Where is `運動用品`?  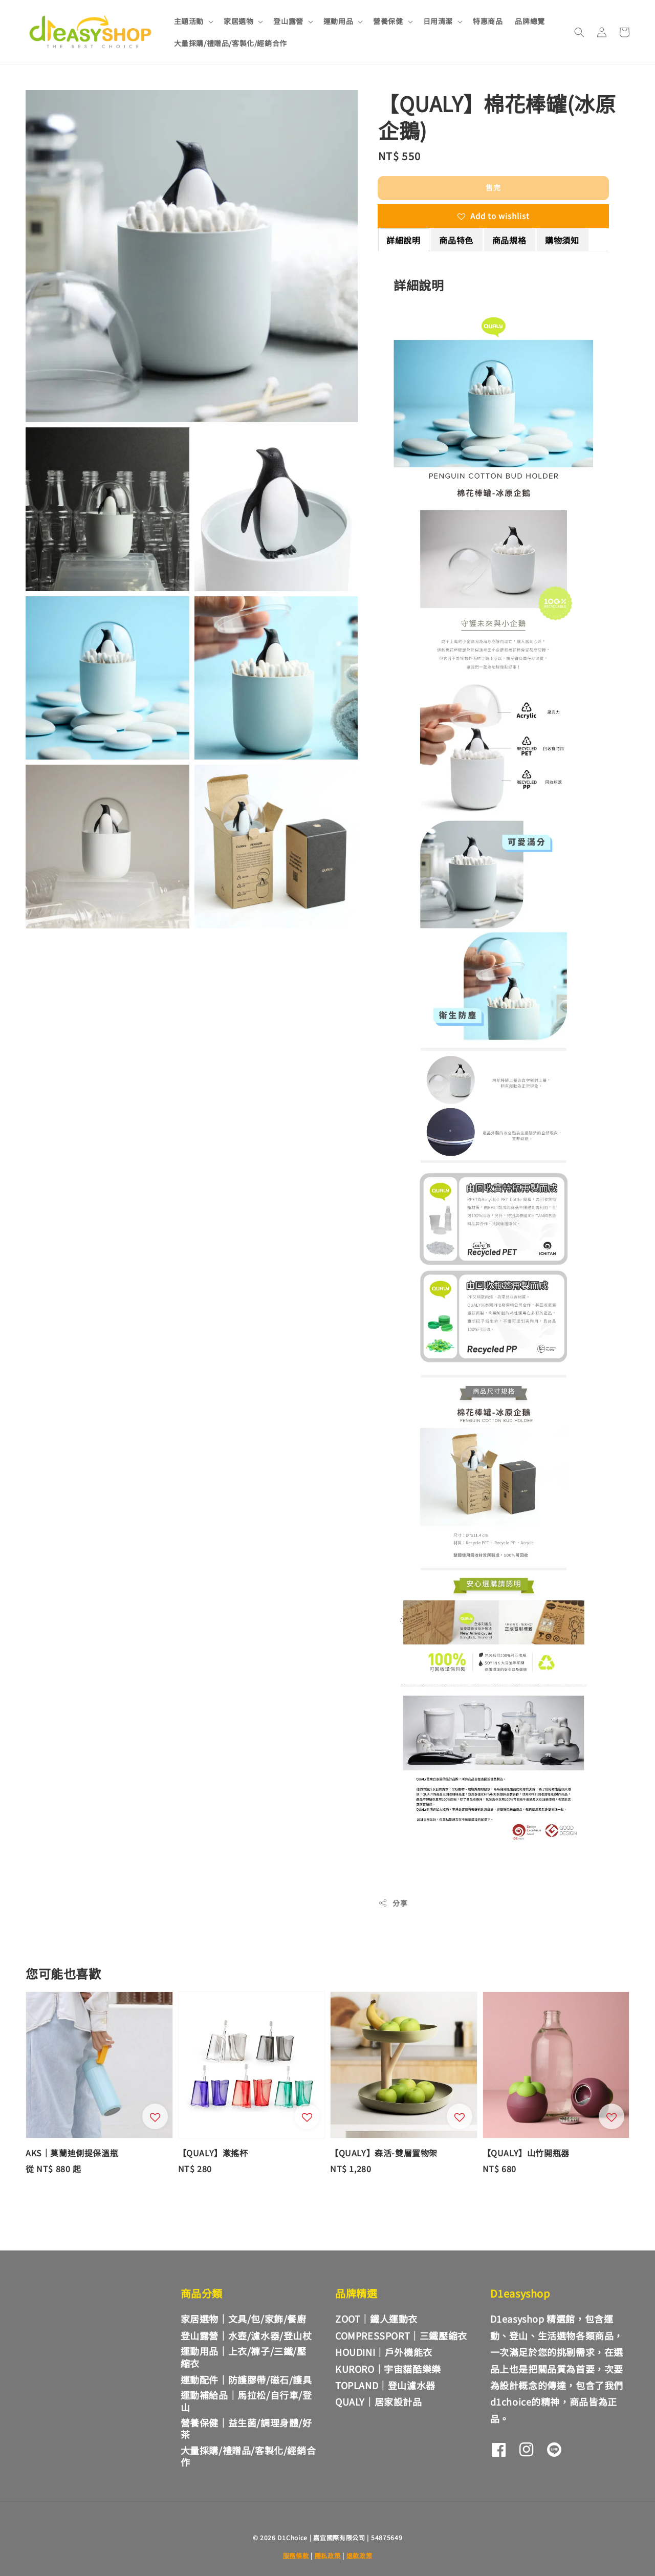 運動用品 is located at coordinates (338, 21).